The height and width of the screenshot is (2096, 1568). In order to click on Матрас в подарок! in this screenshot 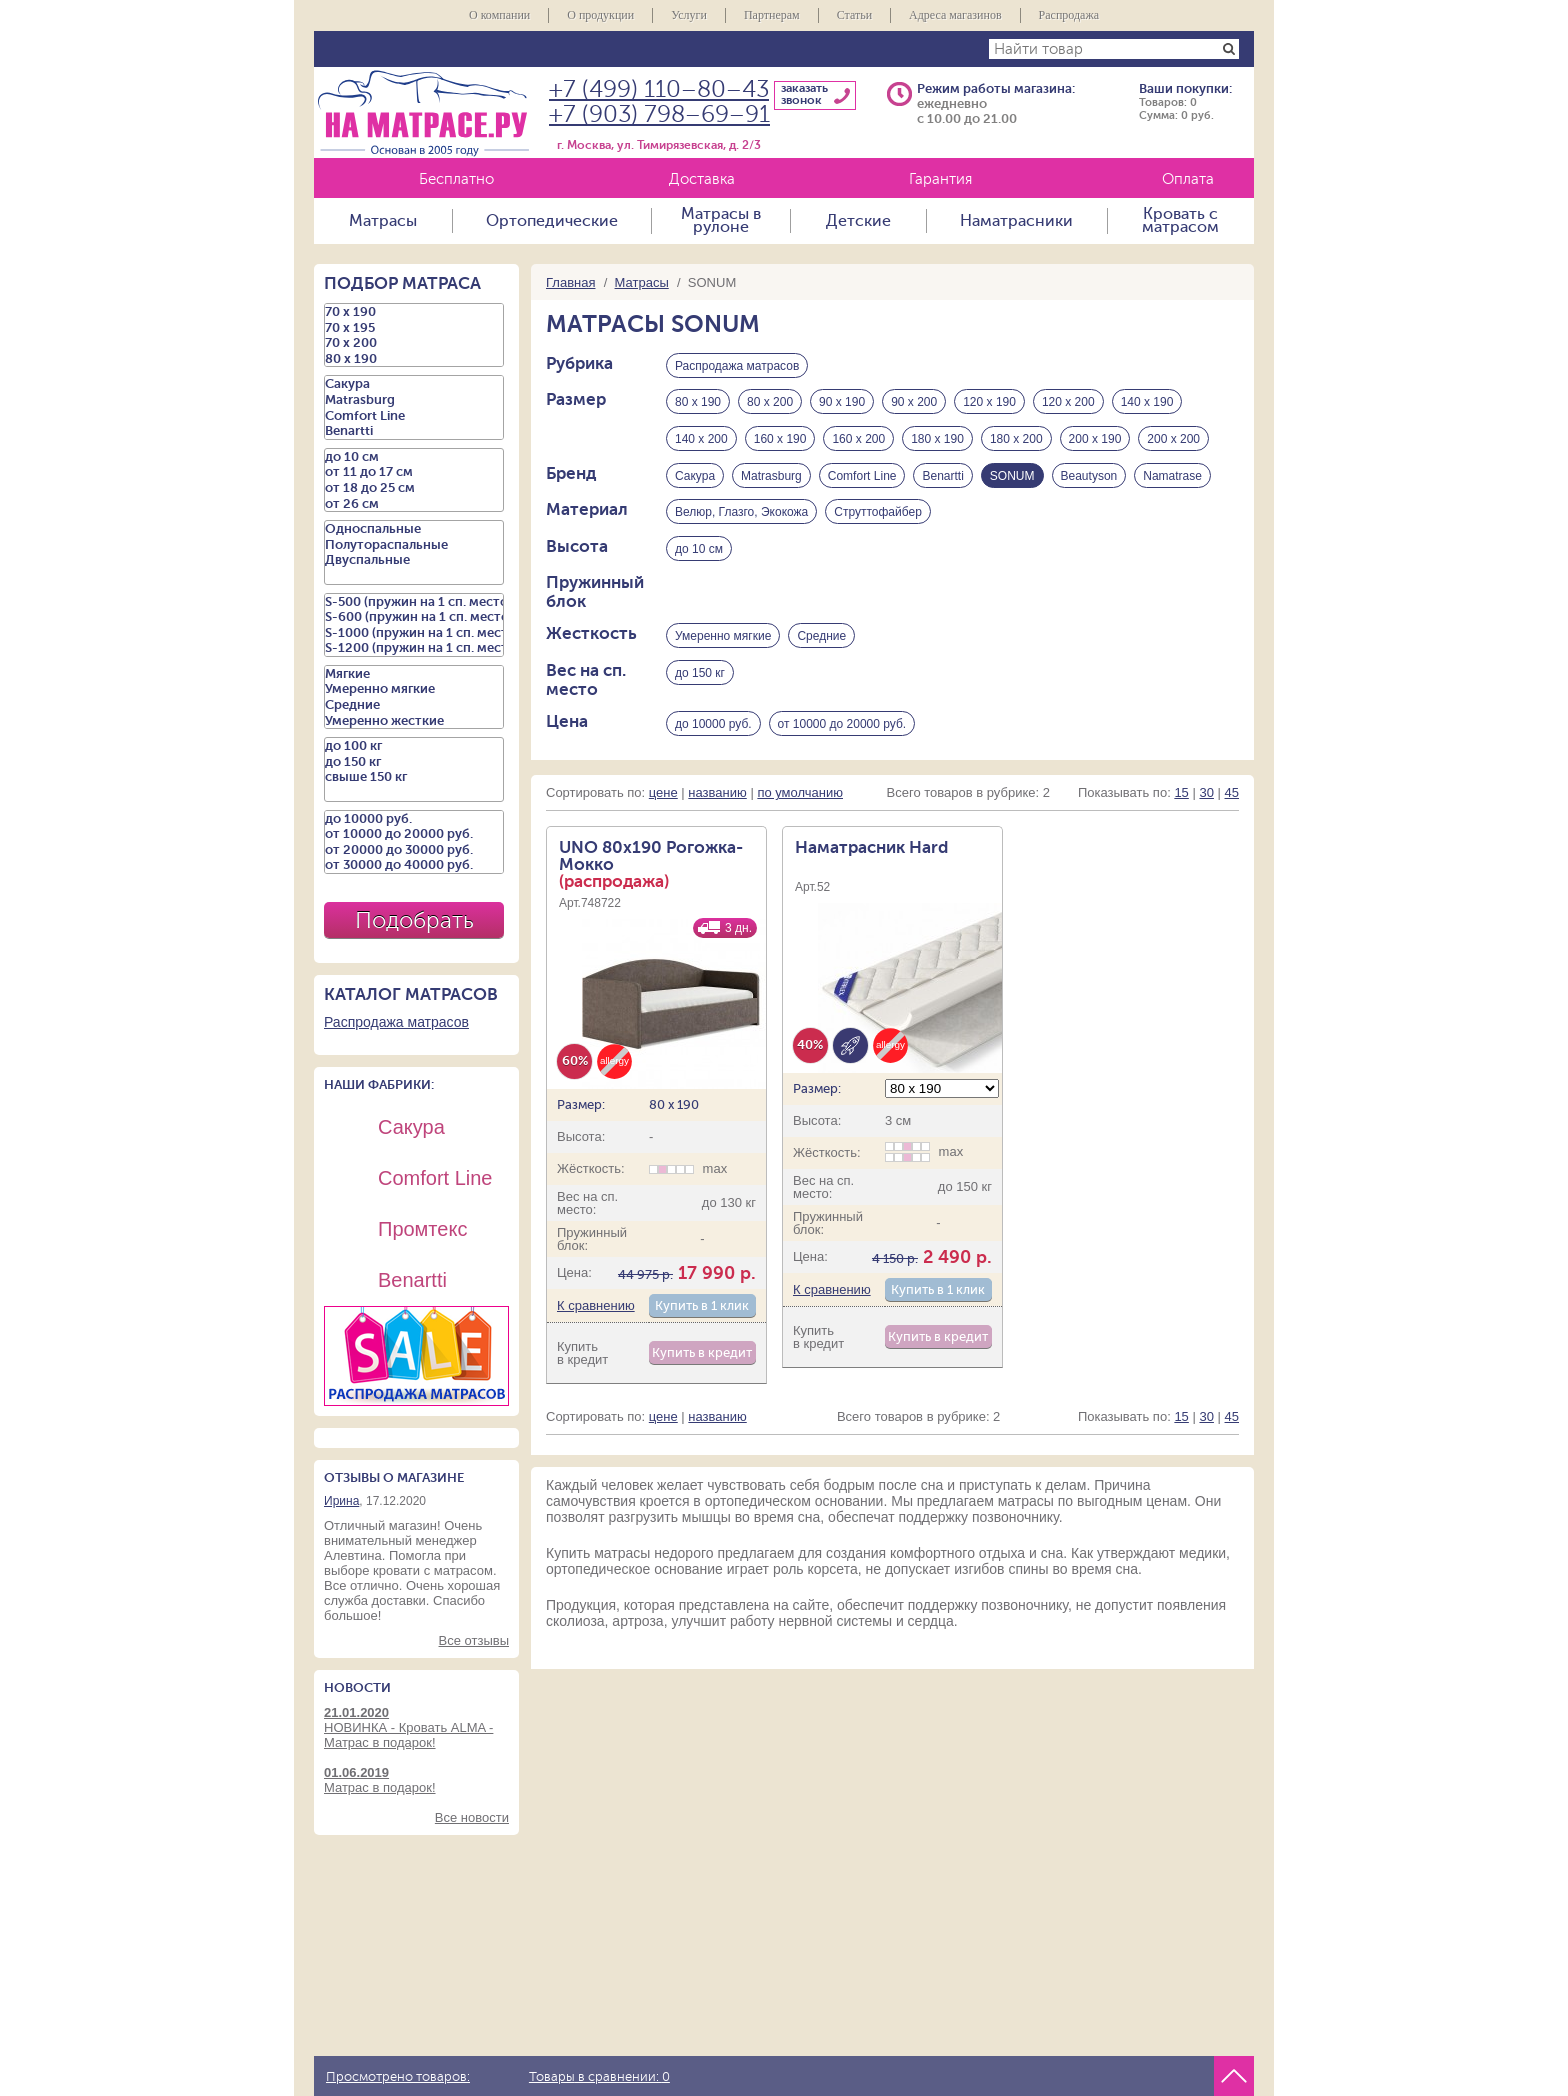, I will do `click(416, 1780)`.